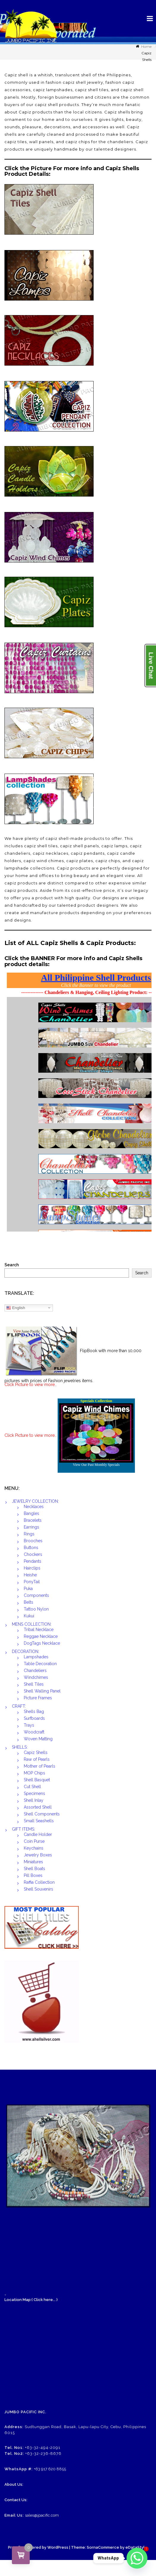 The image size is (156, 2576). I want to click on Candle Holder, so click(38, 1834).